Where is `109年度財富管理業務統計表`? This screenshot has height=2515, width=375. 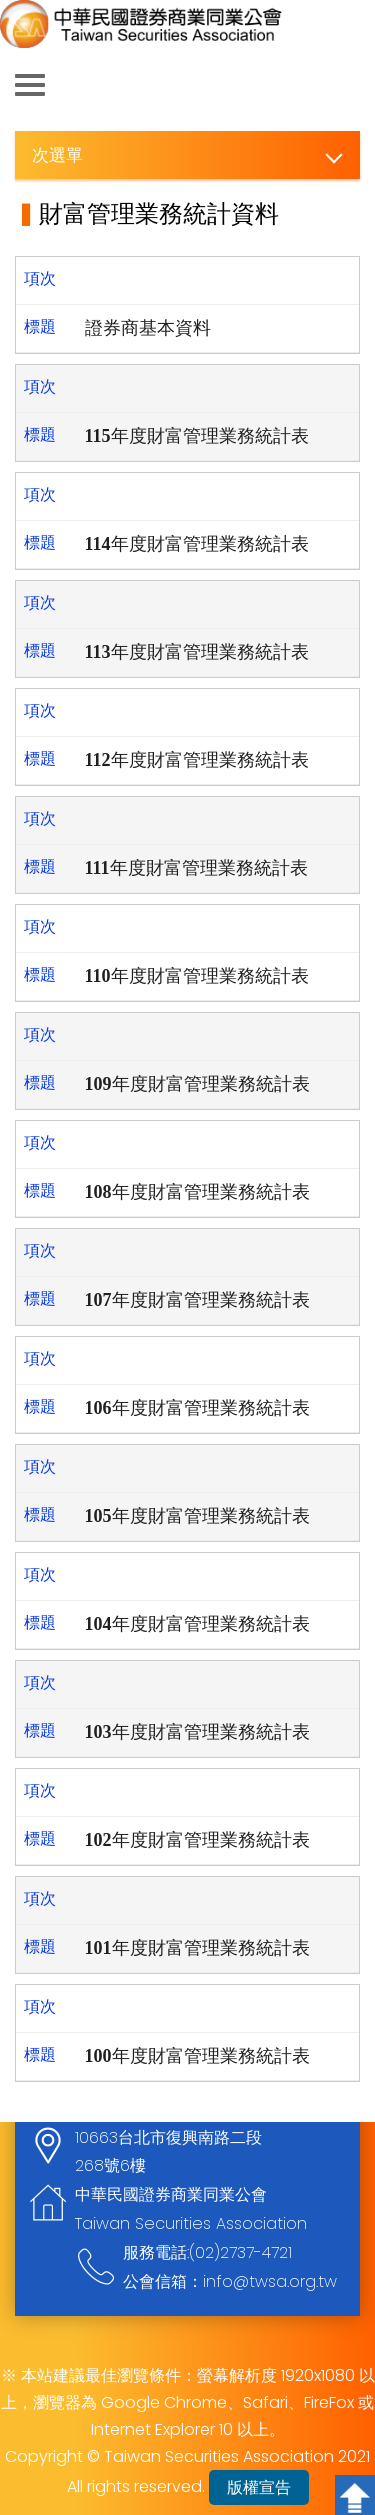 109年度財富管理業務統計表 is located at coordinates (197, 1084).